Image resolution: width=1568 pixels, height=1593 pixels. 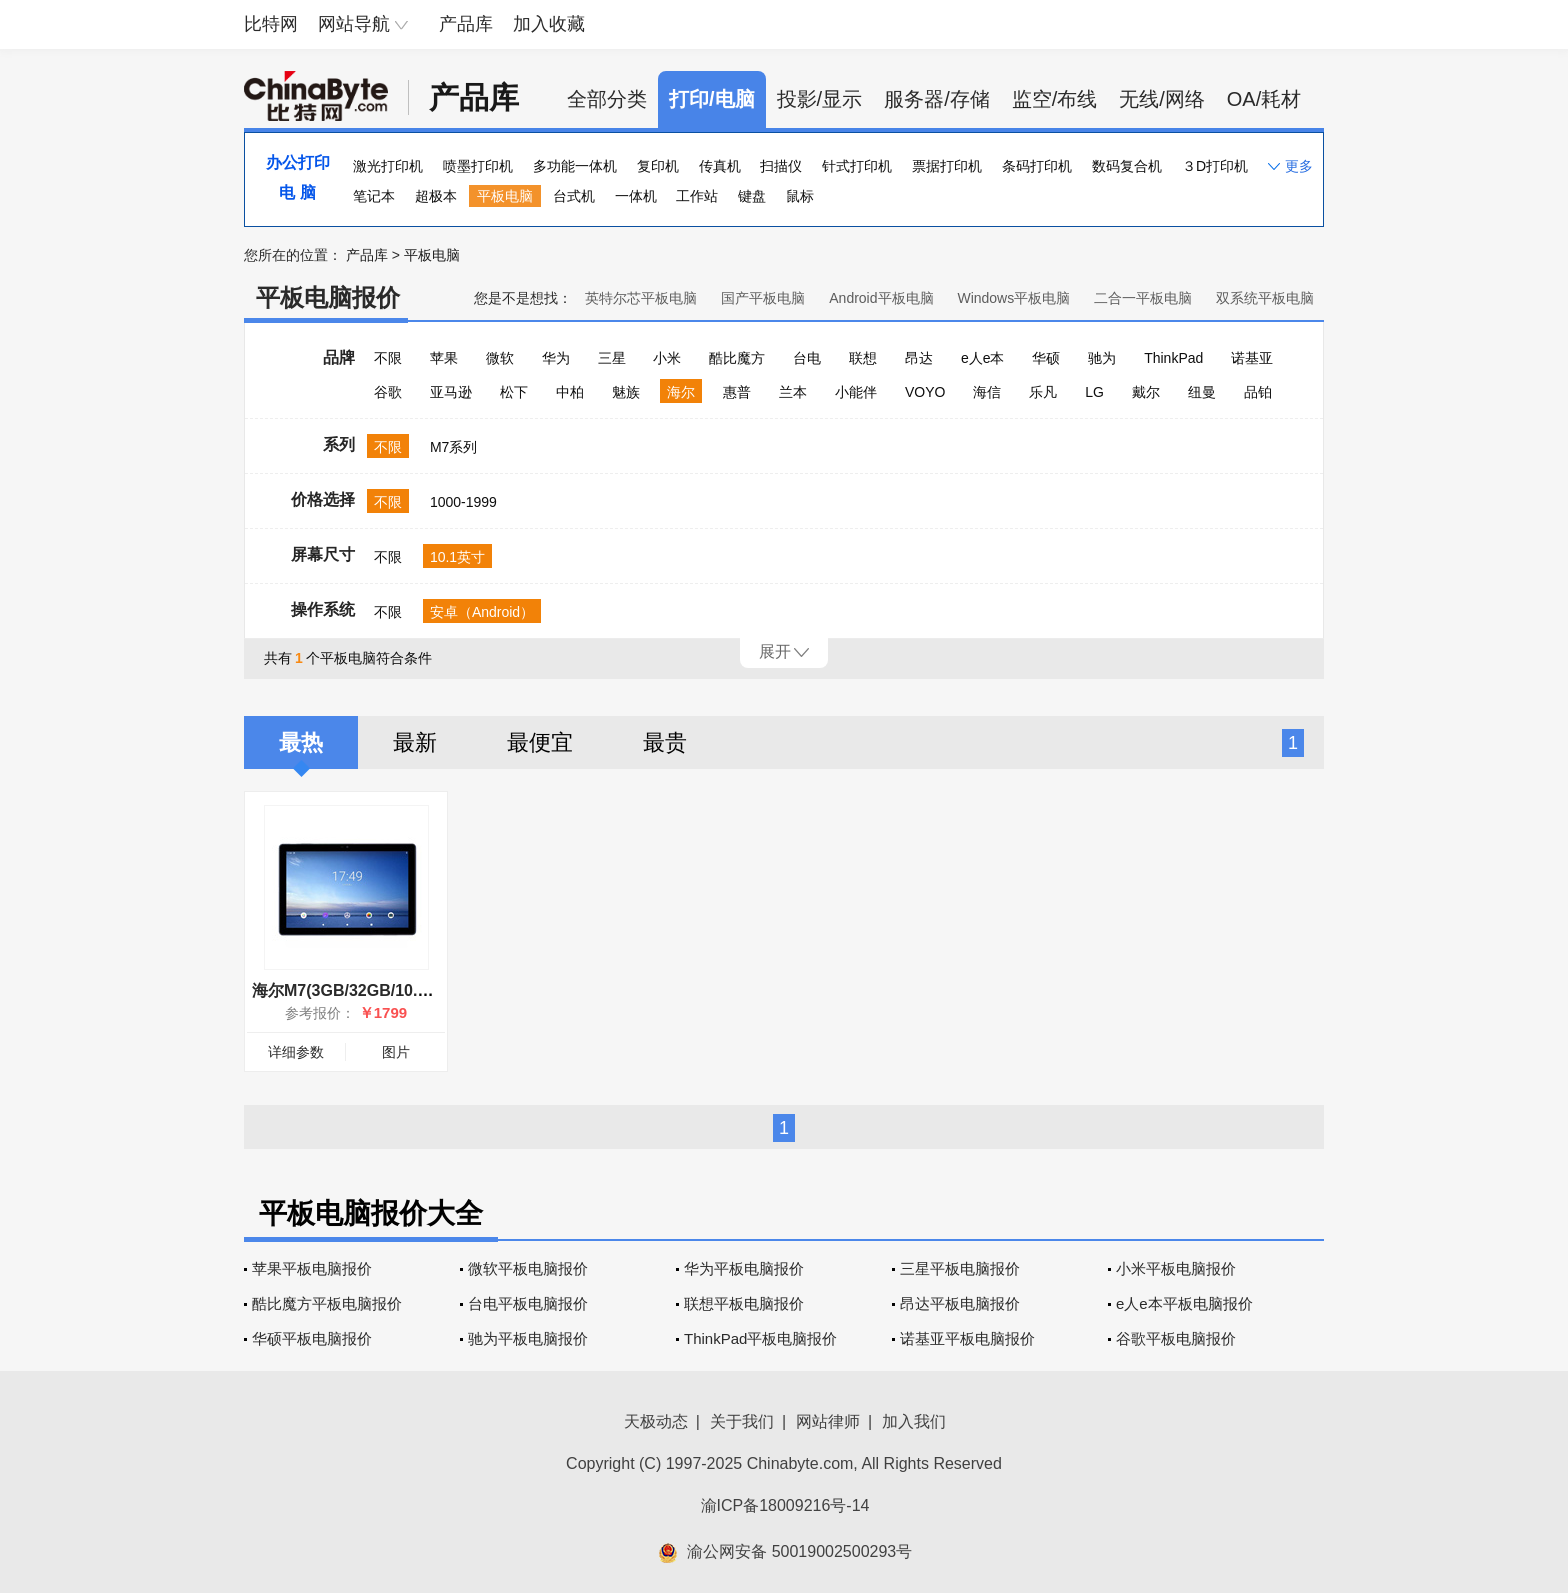 What do you see at coordinates (301, 742) in the screenshot?
I see `最热` at bounding box center [301, 742].